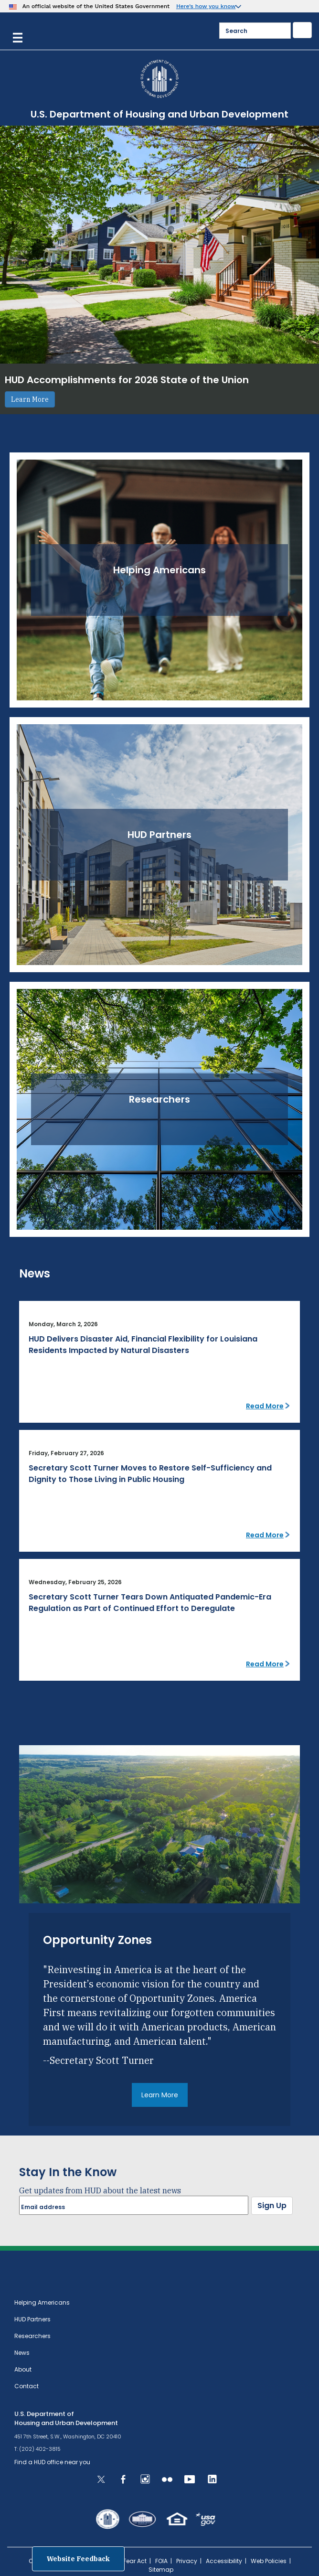  I want to click on Sitemap, so click(161, 2569).